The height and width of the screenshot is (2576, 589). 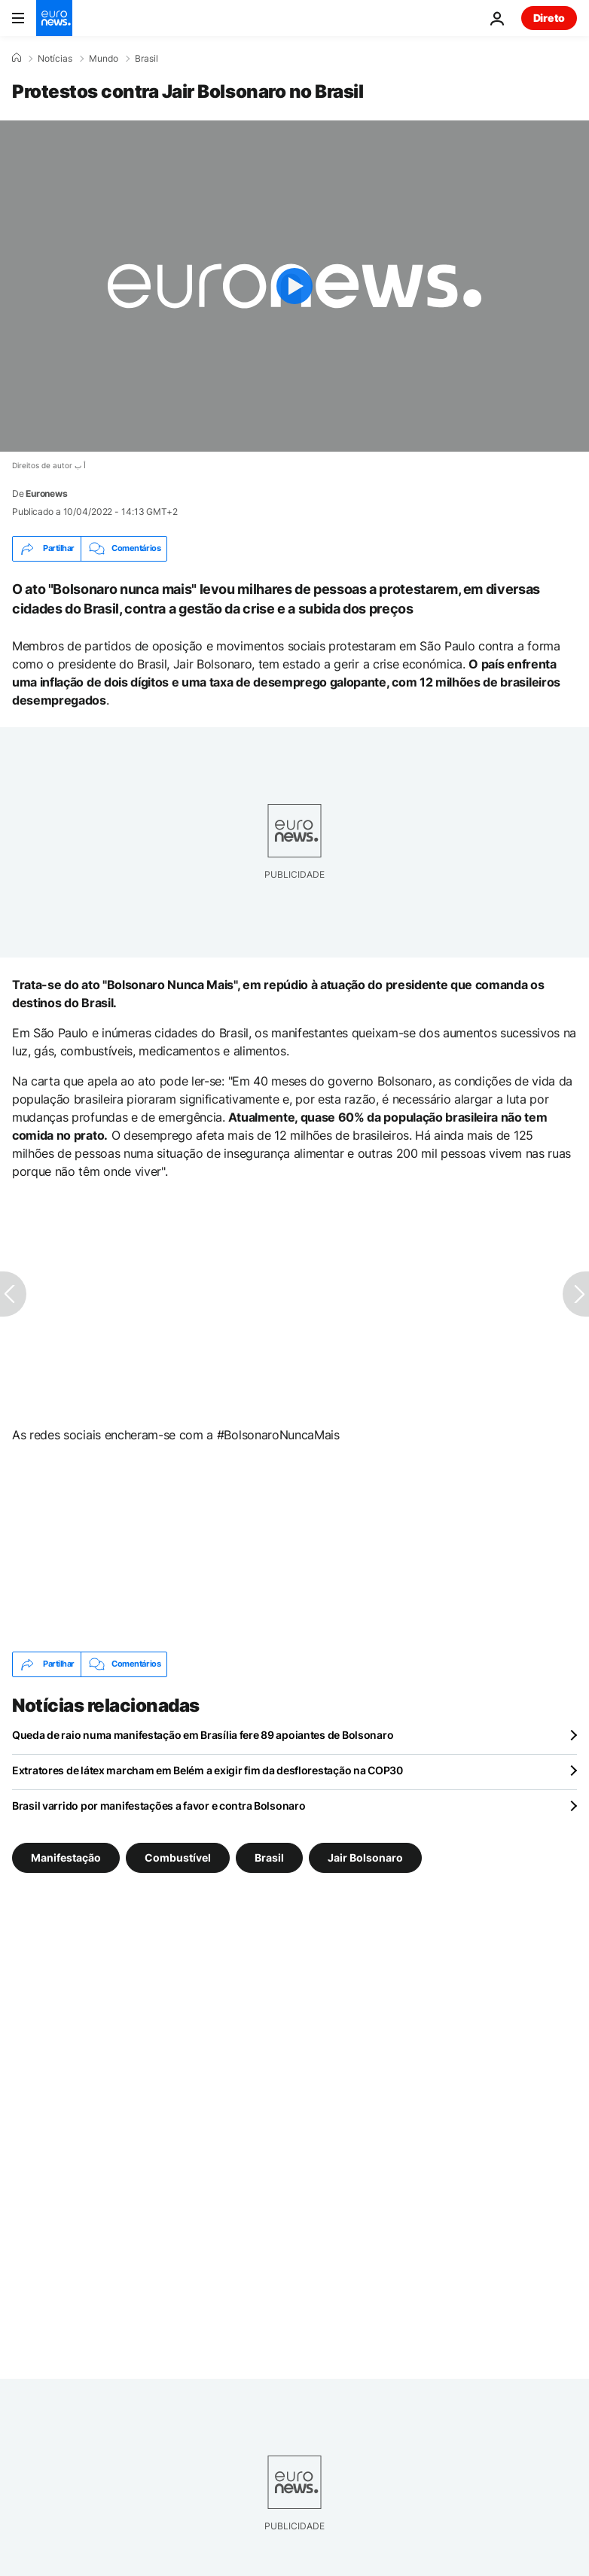 What do you see at coordinates (365, 1856) in the screenshot?
I see `Jair Bolsonaro [Veja mais artigos da tag Jair Bolsonaro]` at bounding box center [365, 1856].